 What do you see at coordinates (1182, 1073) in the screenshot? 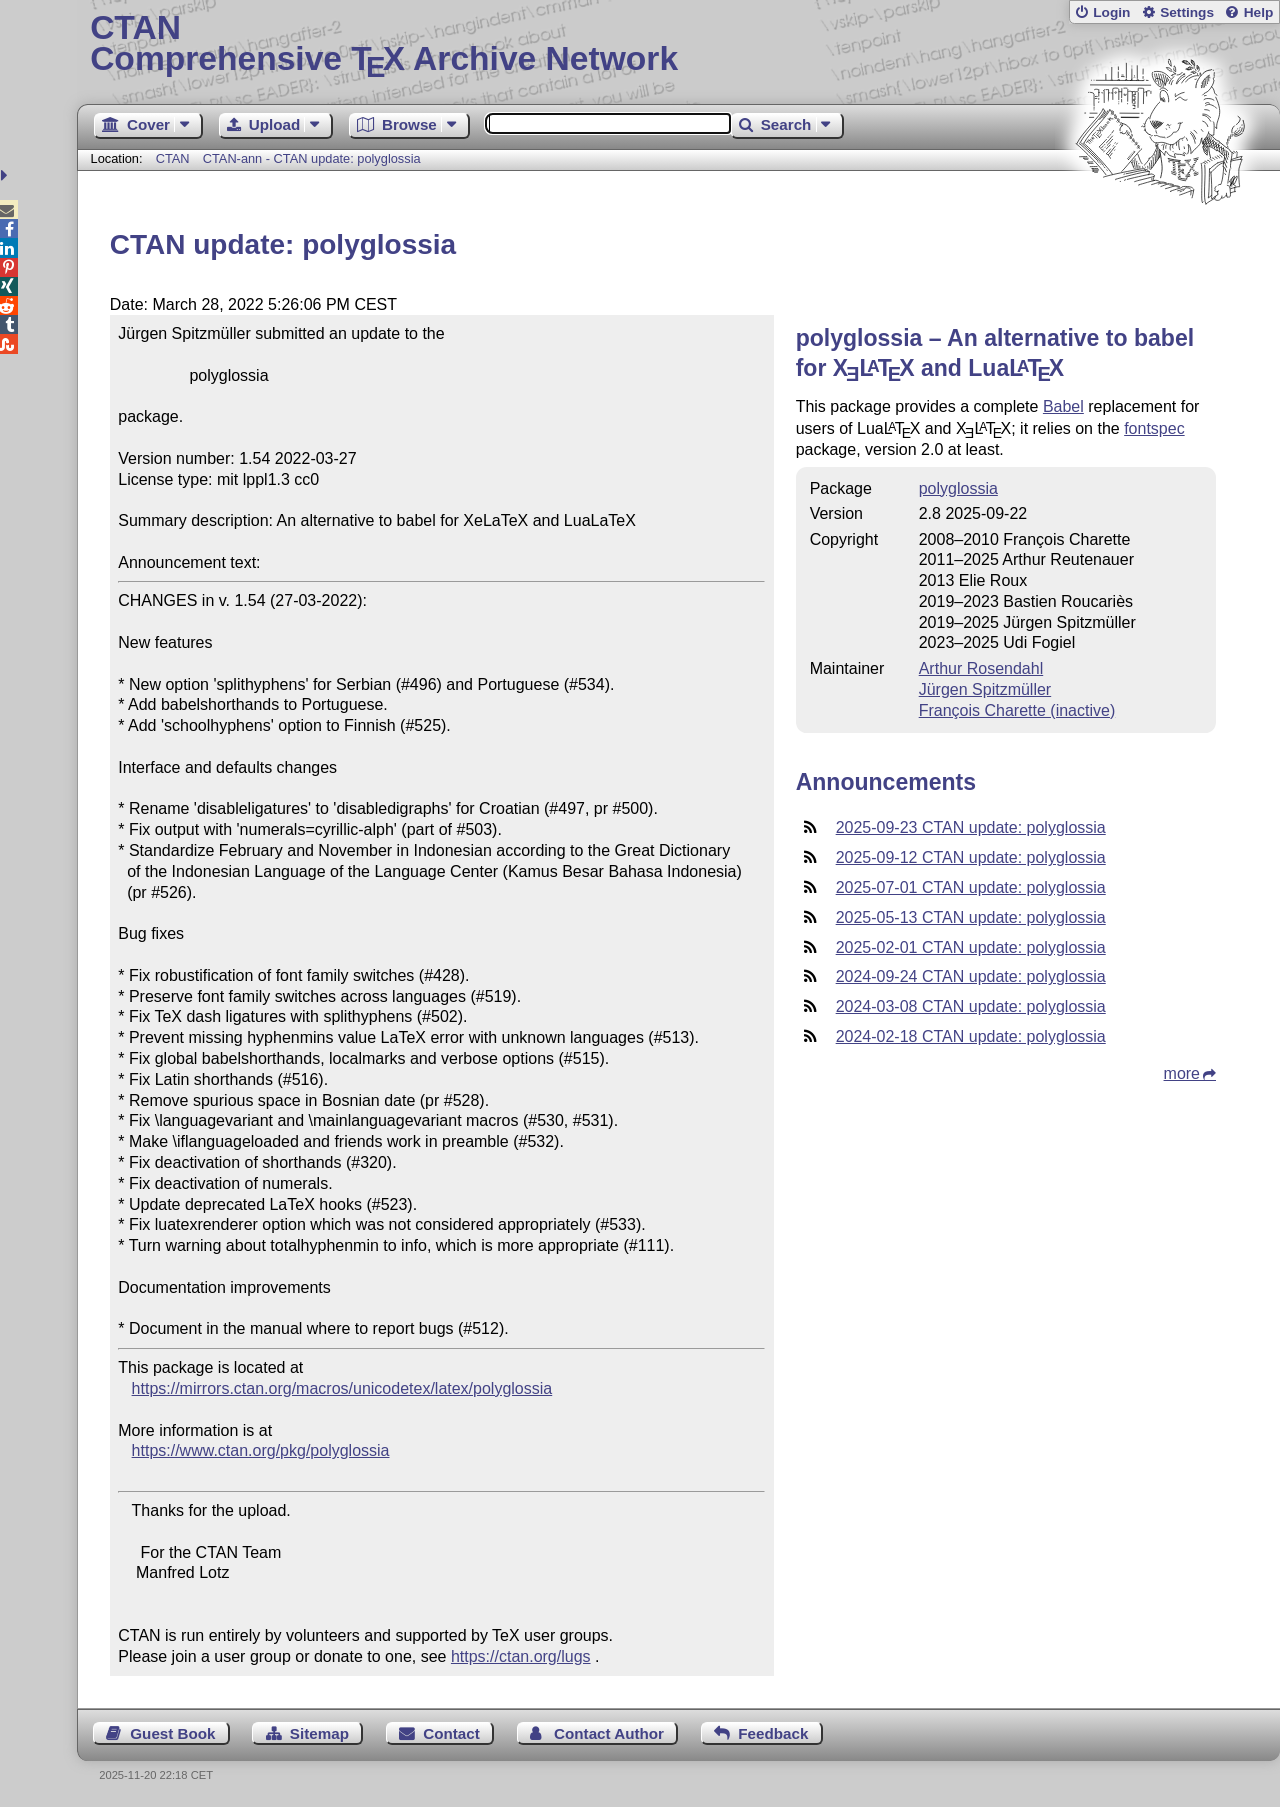
I see `more` at bounding box center [1182, 1073].